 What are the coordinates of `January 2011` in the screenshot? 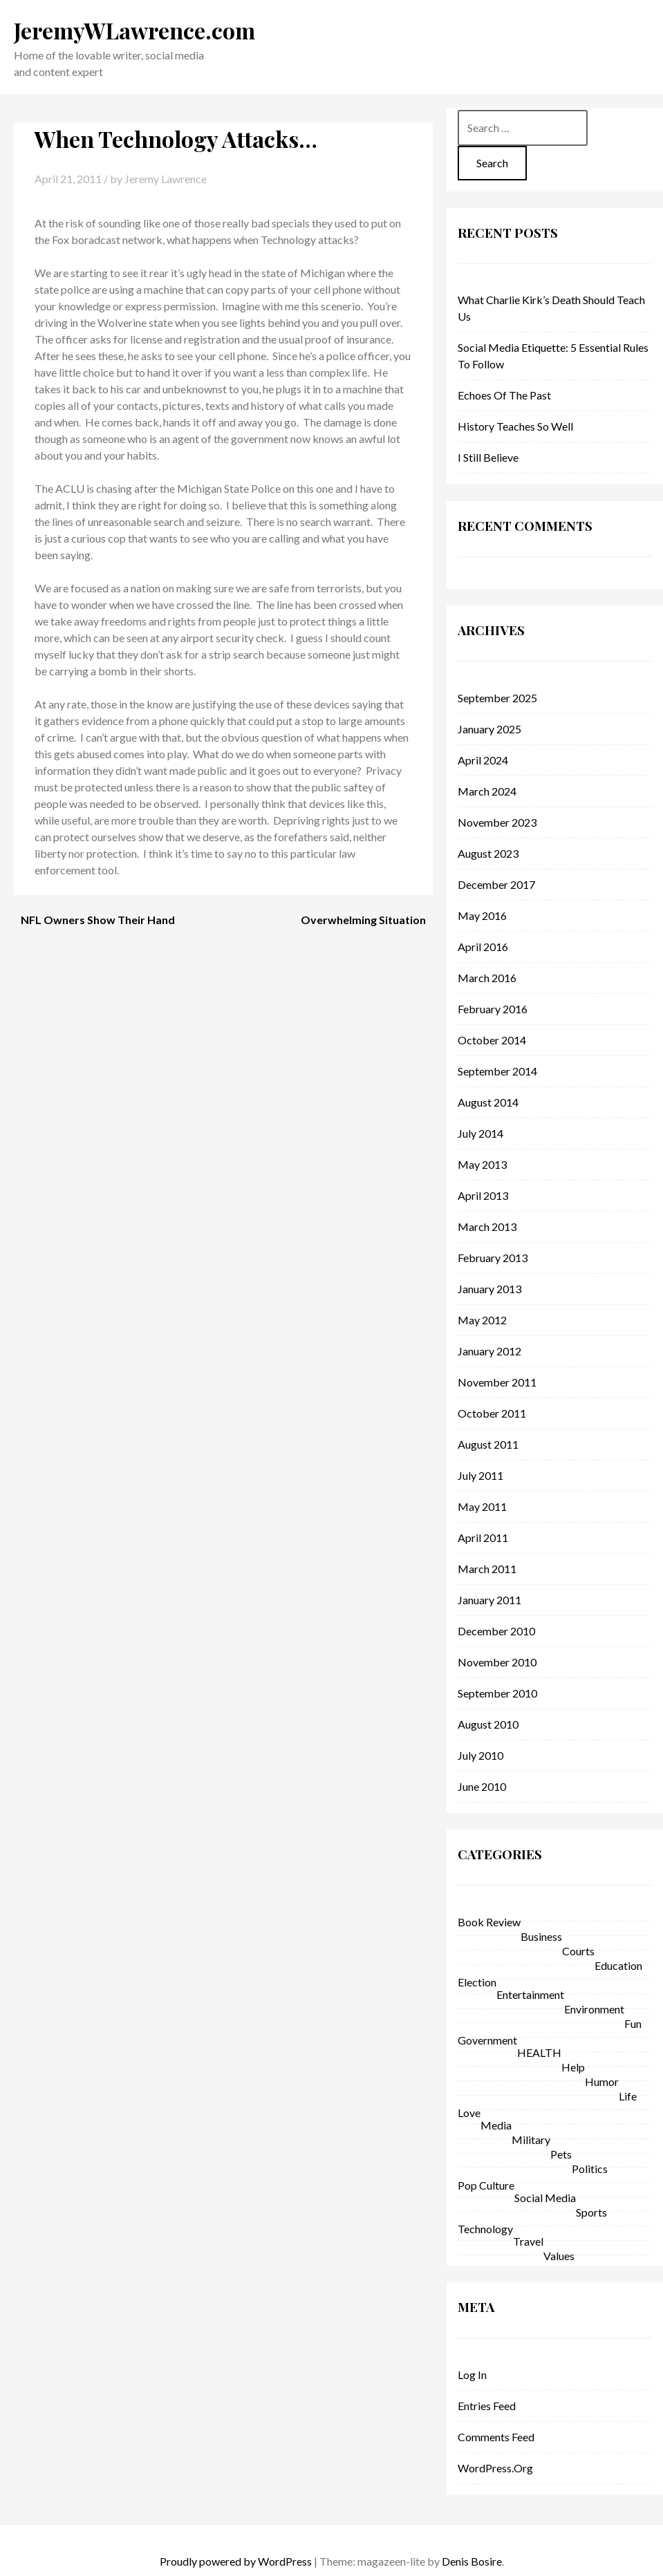 It's located at (489, 1599).